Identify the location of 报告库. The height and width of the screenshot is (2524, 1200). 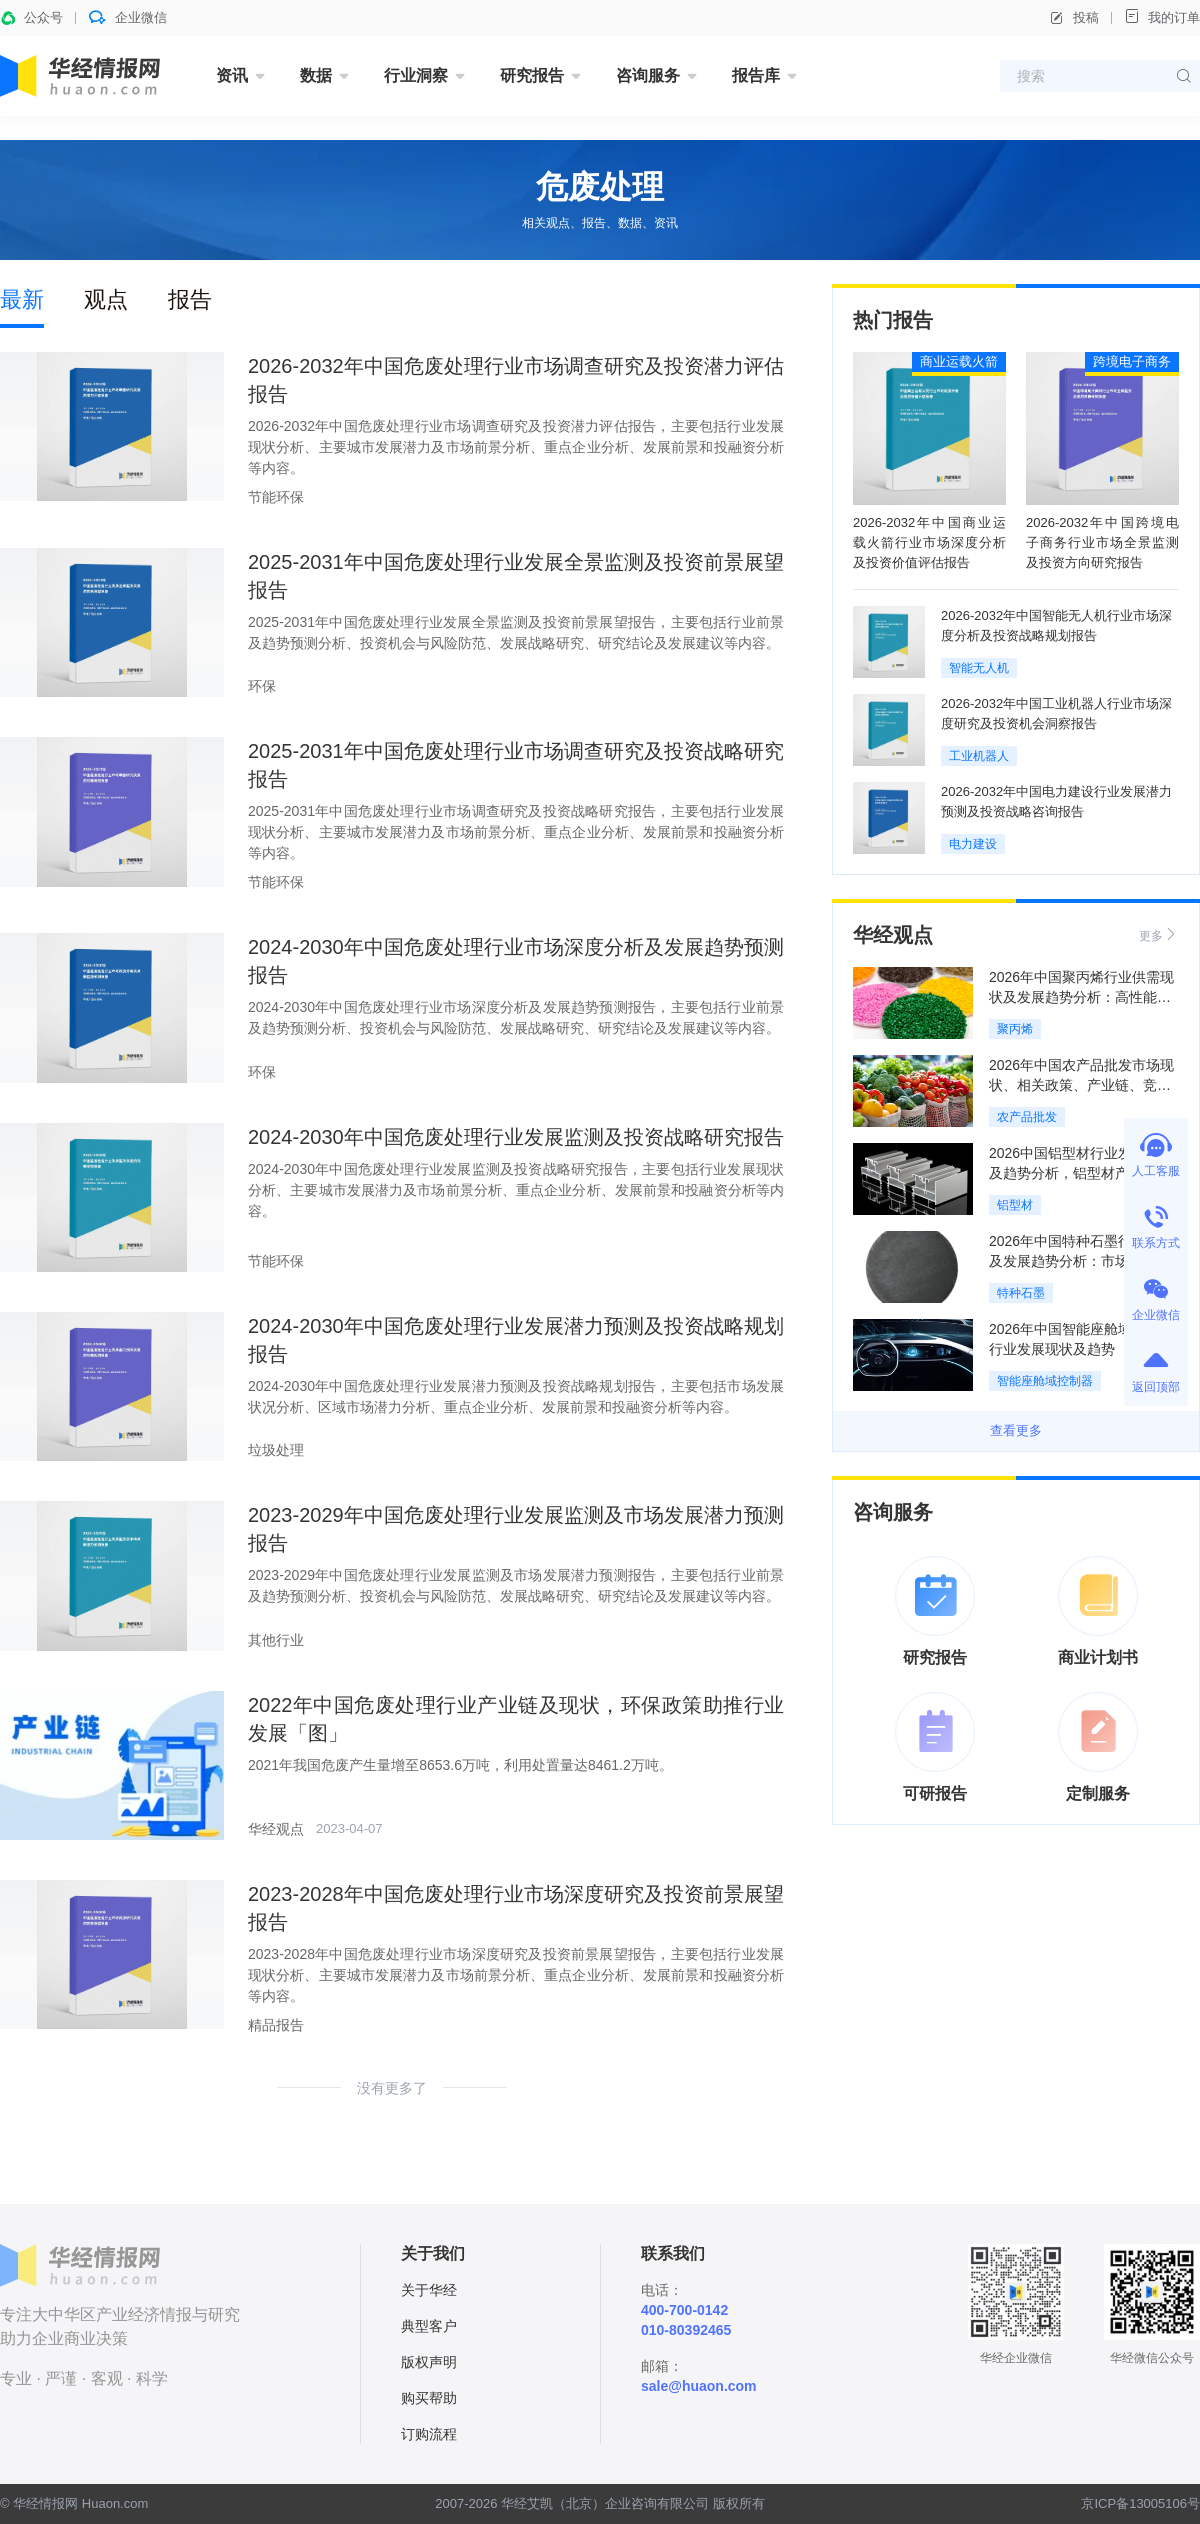
(756, 75).